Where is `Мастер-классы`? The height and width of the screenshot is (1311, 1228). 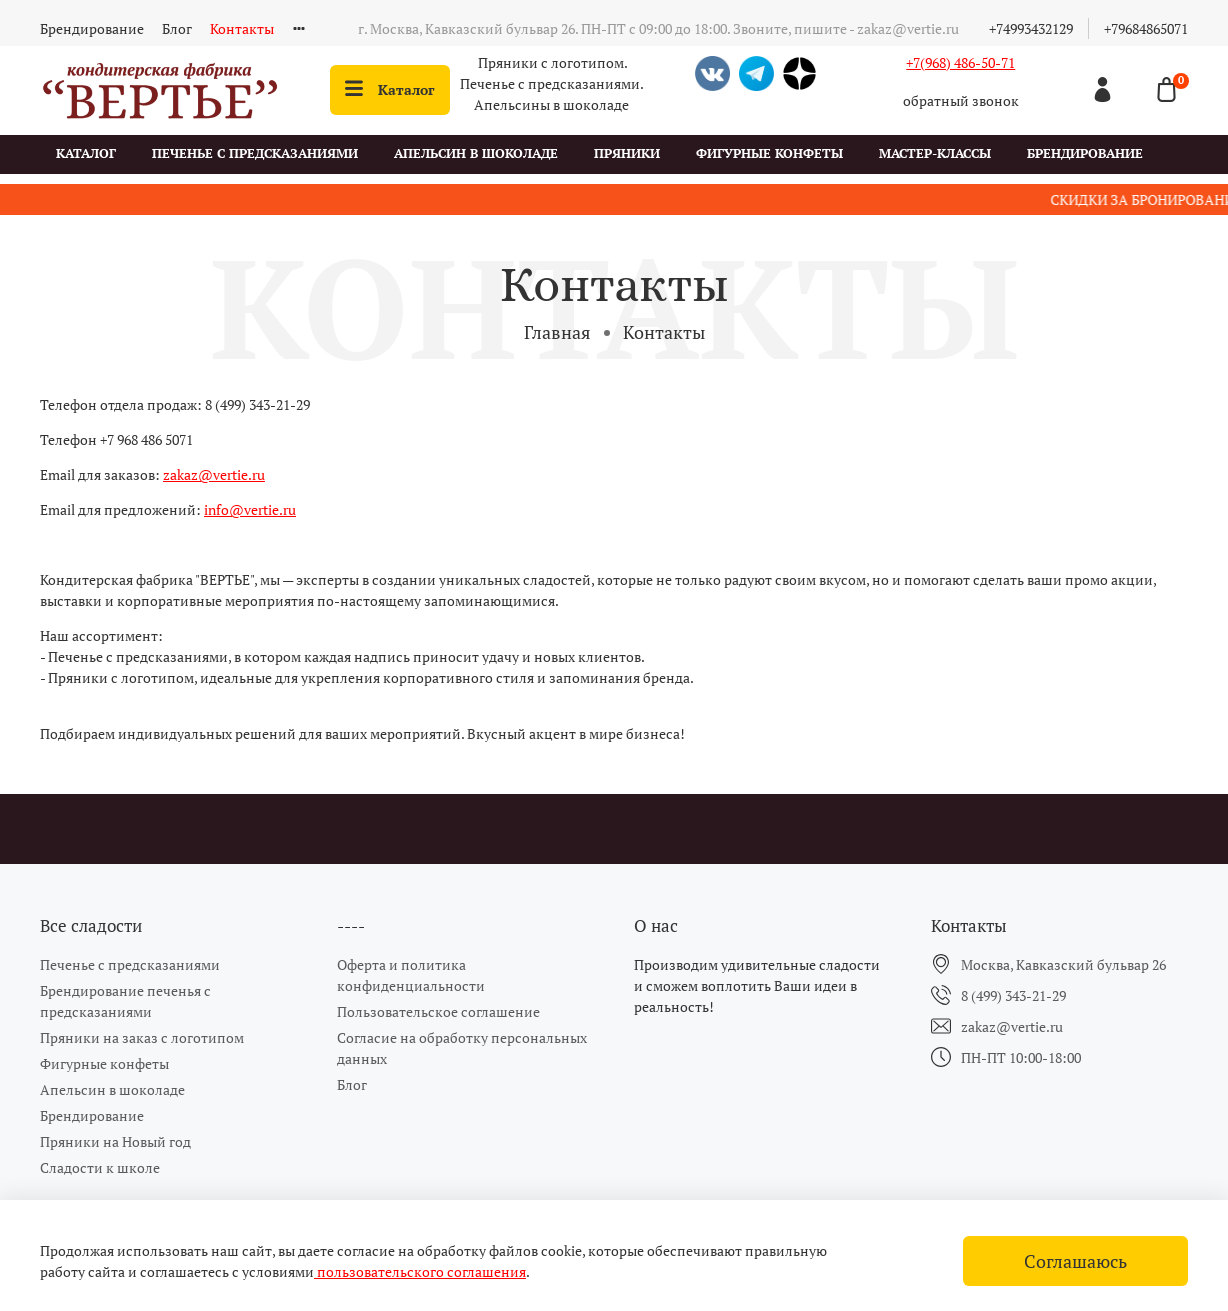
Мастер-классы is located at coordinates (935, 153).